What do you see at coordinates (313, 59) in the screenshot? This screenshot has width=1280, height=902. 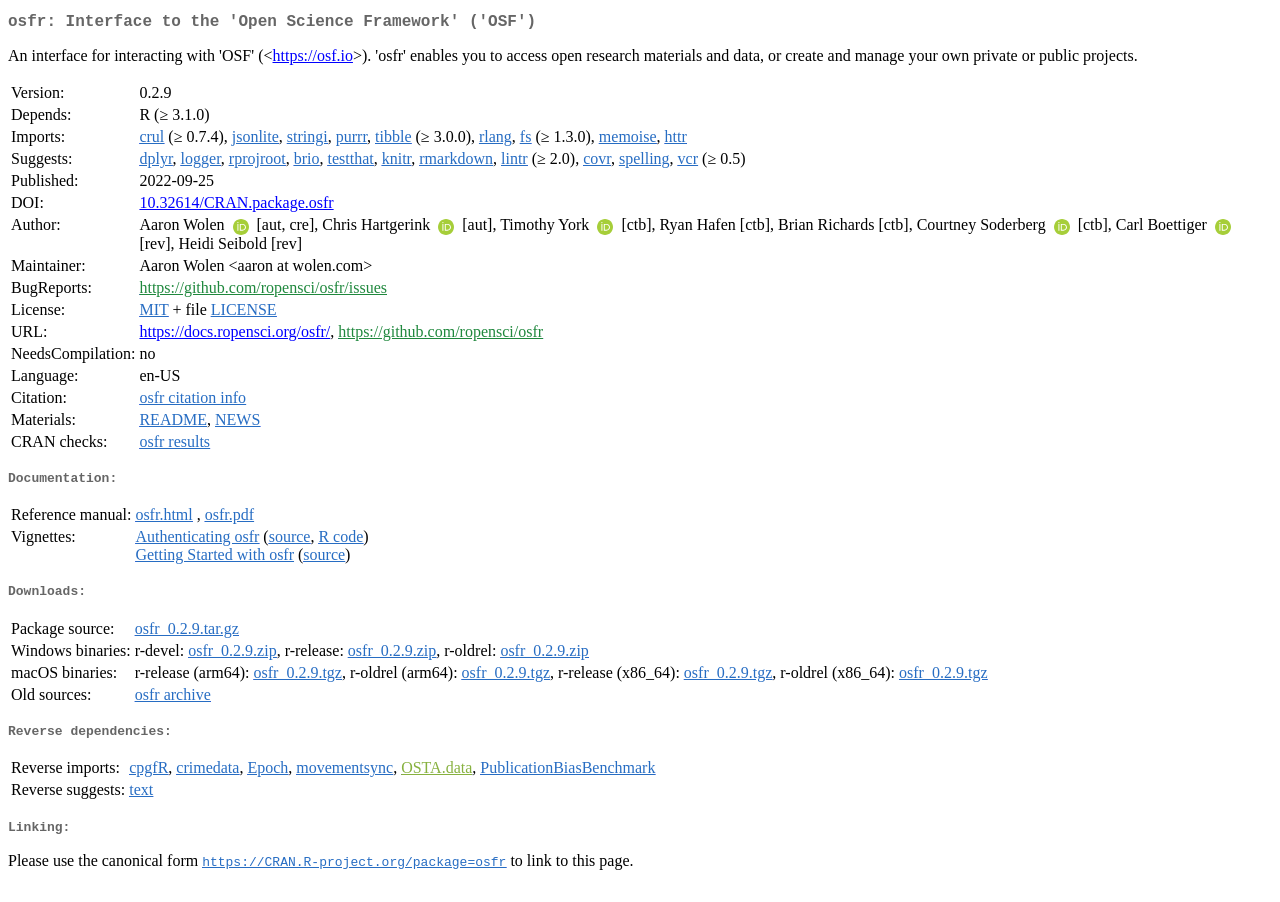 I see `https://osf.io` at bounding box center [313, 59].